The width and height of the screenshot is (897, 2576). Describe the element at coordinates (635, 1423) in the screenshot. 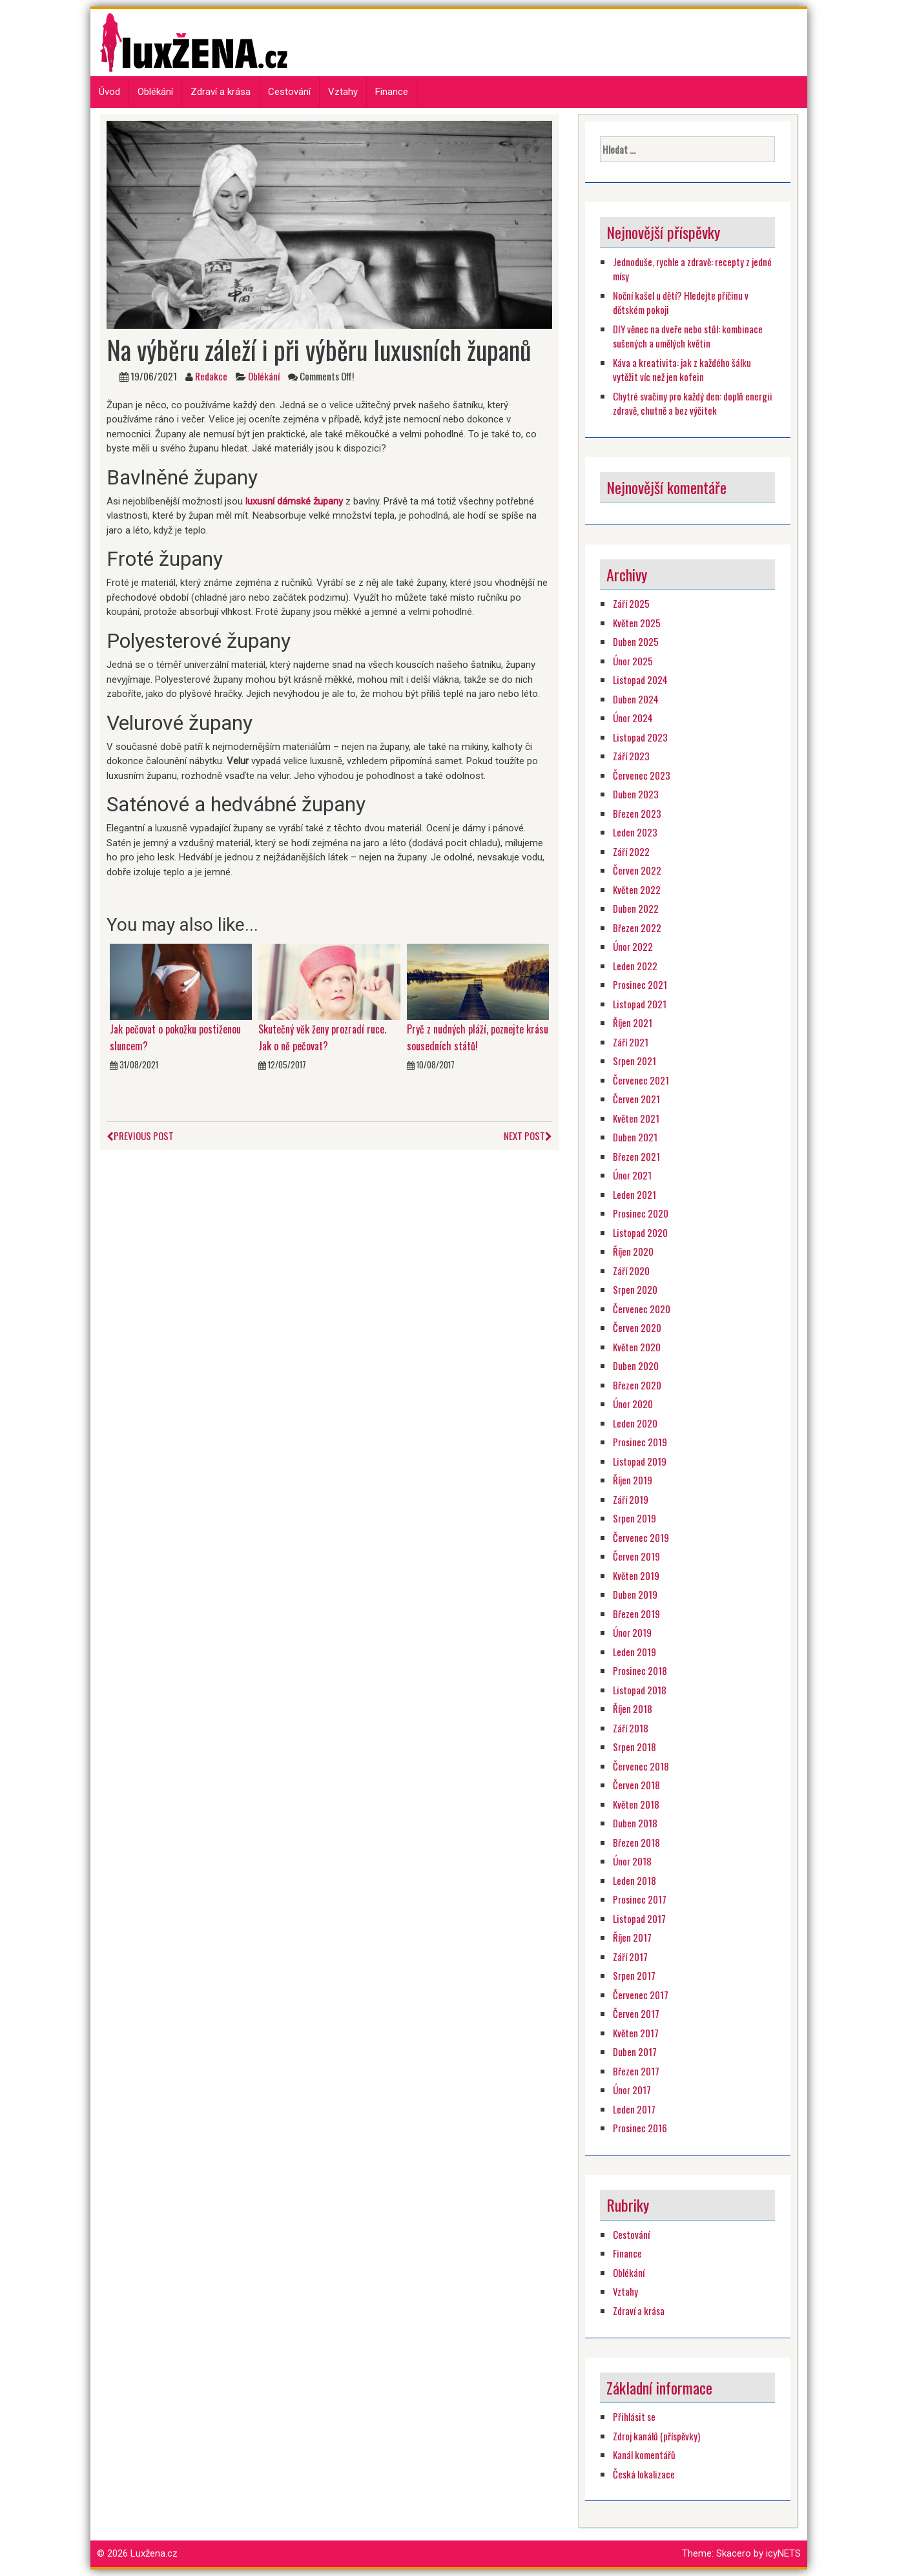

I see `Leden 2020` at that location.